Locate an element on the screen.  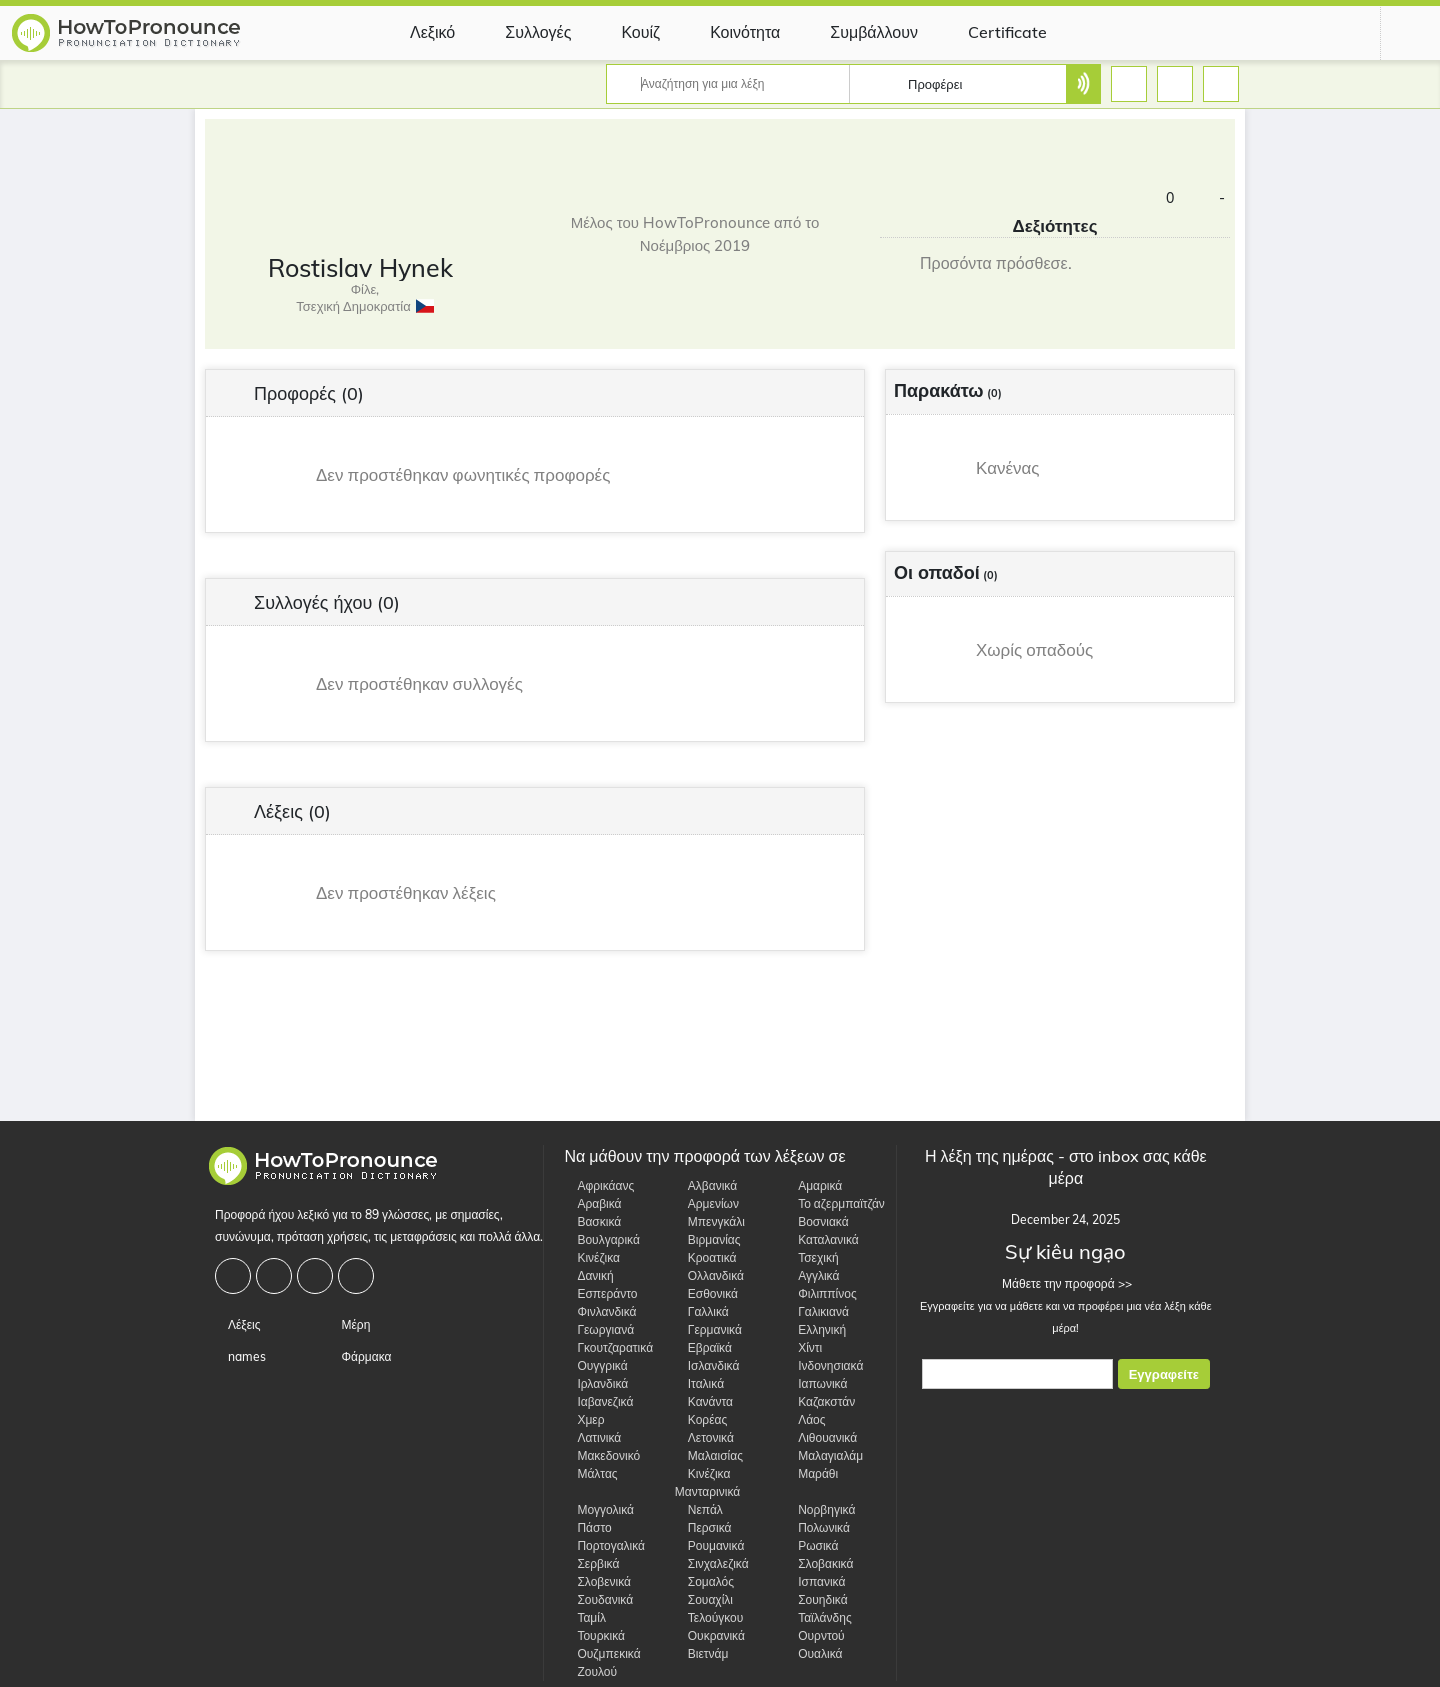
Ζουλού is located at coordinates (590, 1671).